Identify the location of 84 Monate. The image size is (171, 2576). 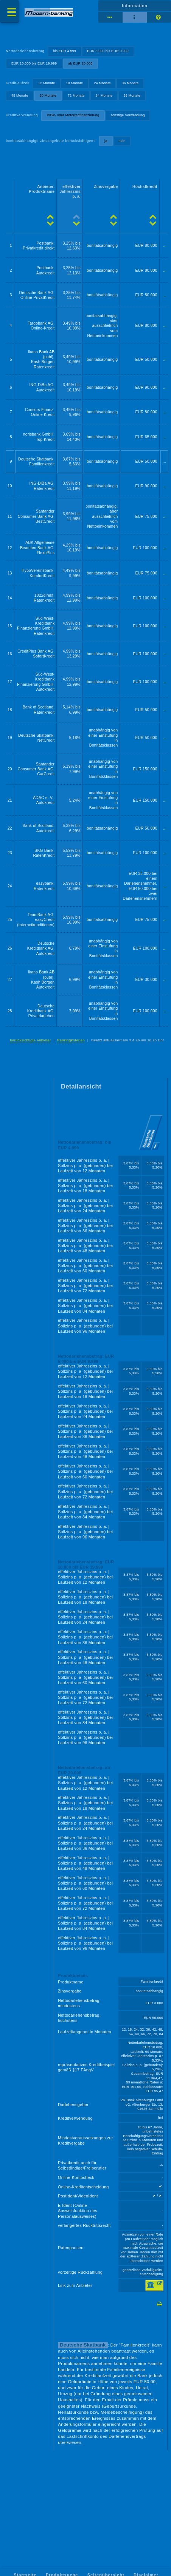
(104, 95).